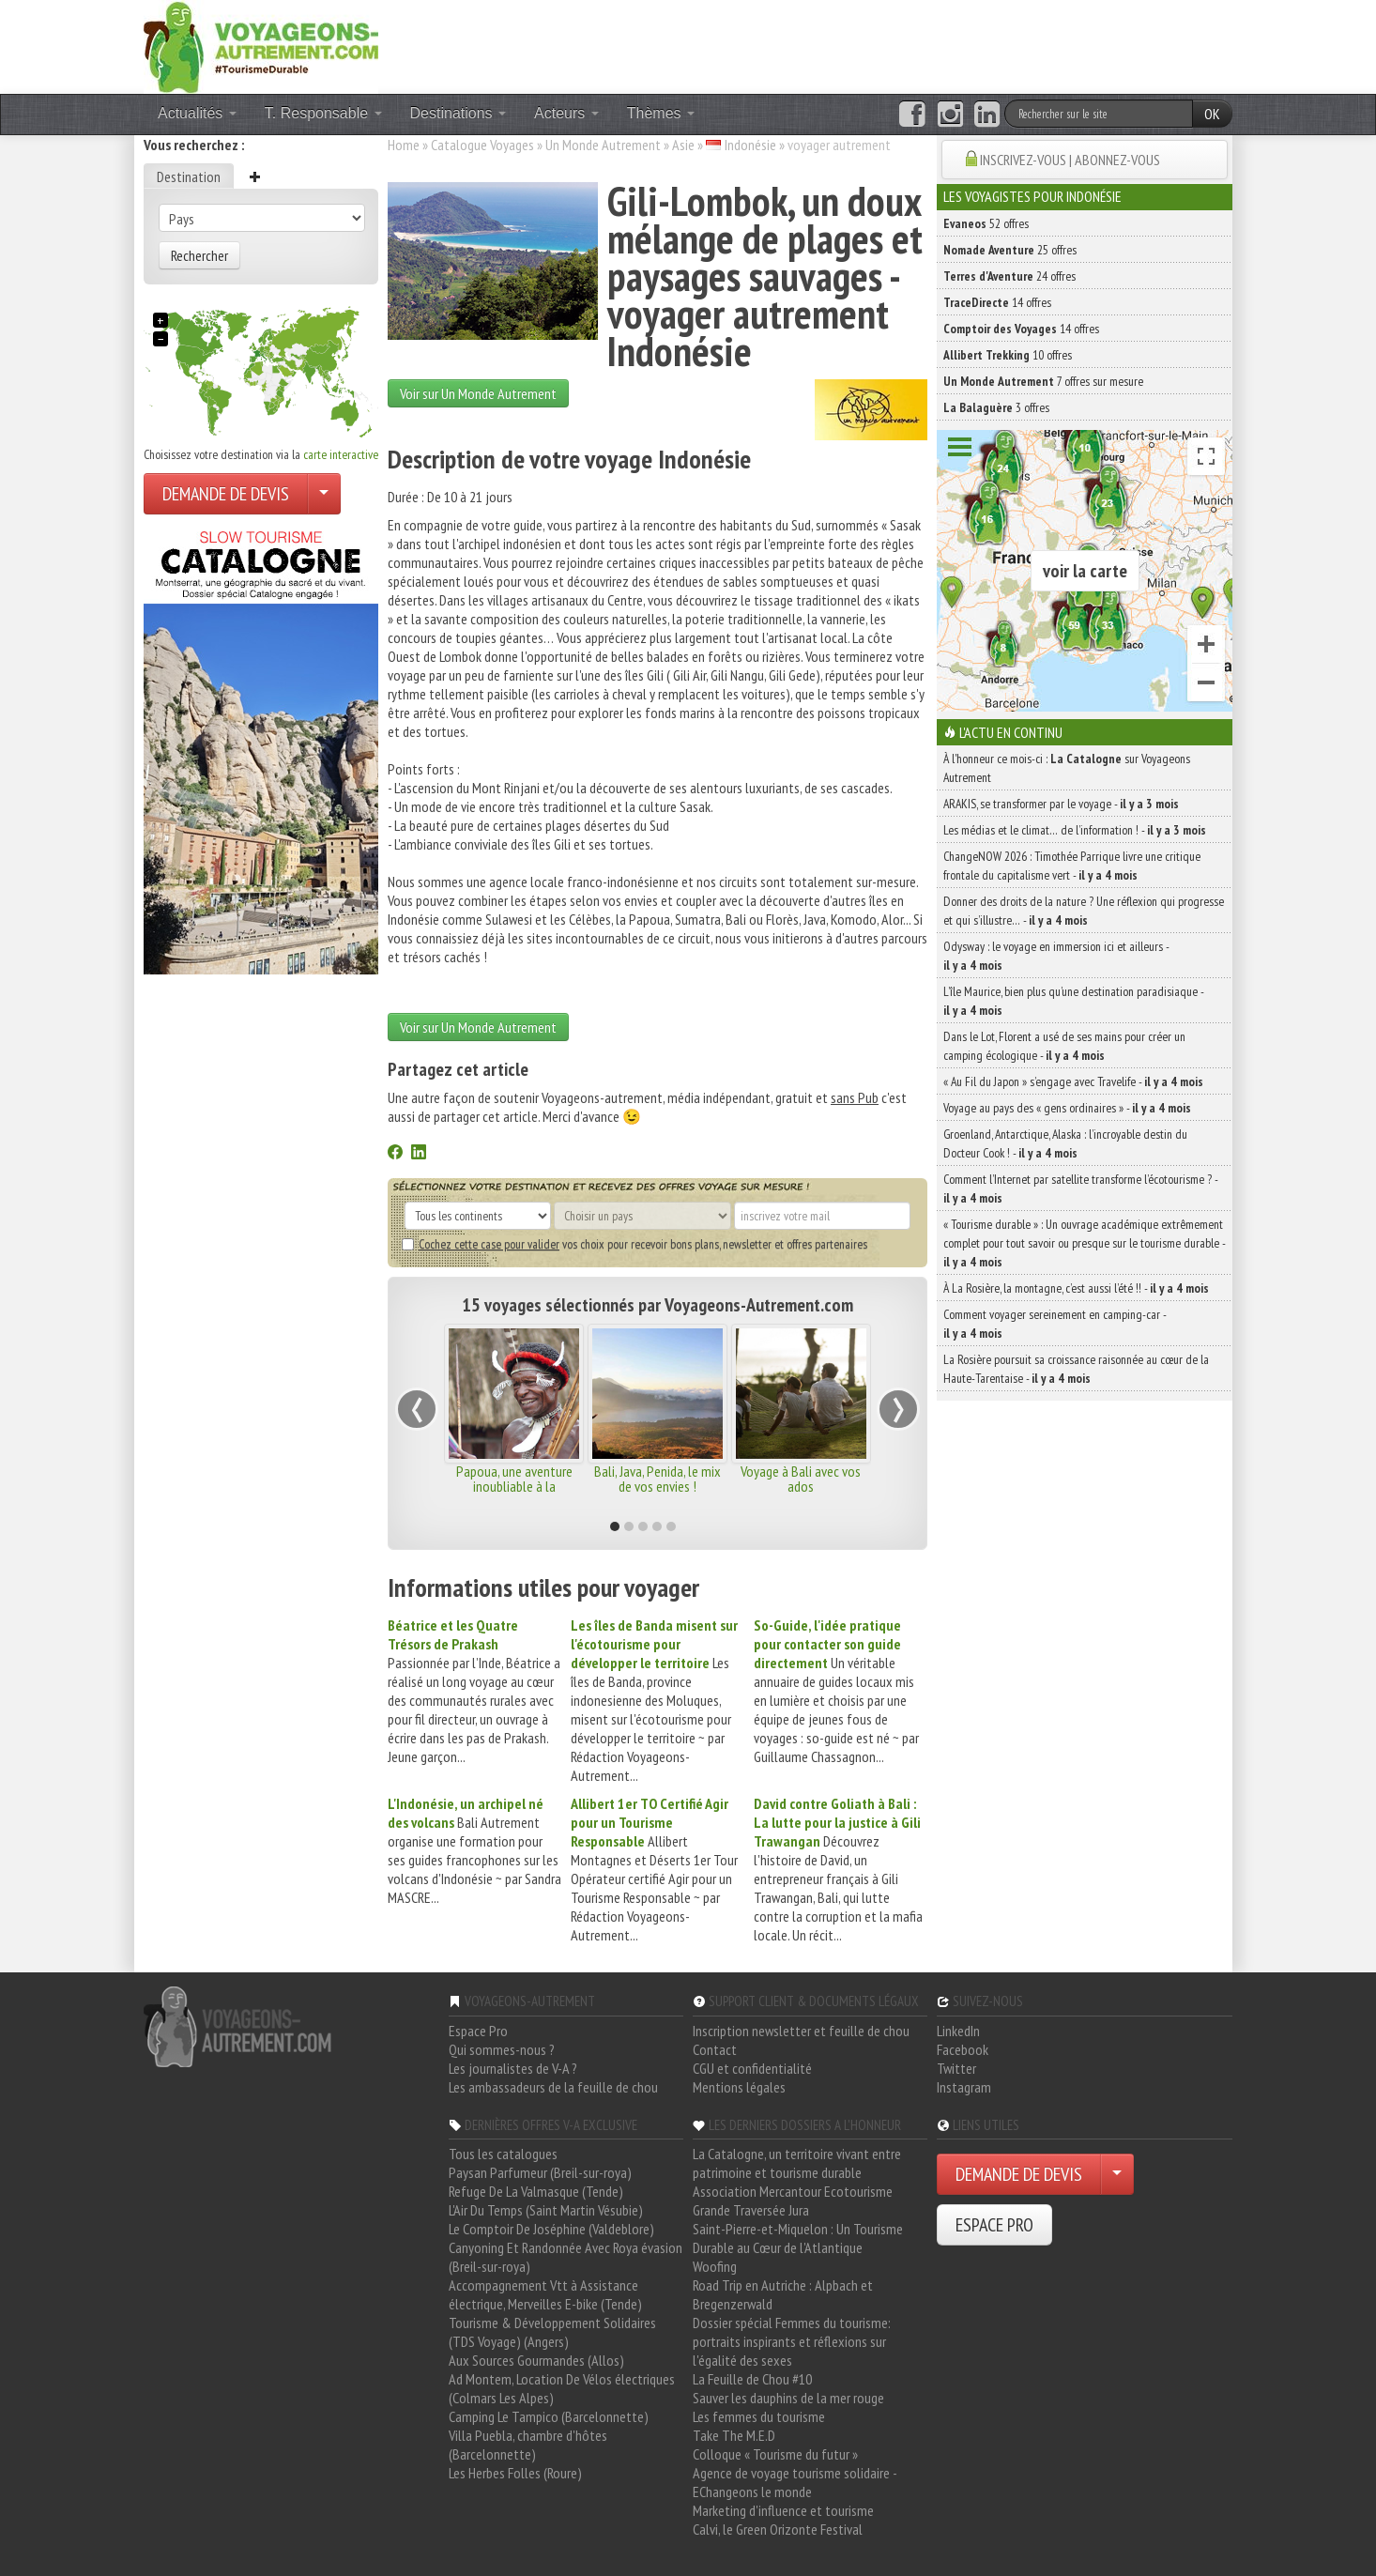 The width and height of the screenshot is (1376, 2576). What do you see at coordinates (783, 2294) in the screenshot?
I see `Road Trip en Autriche : Alpbach et Bregenzerwald` at bounding box center [783, 2294].